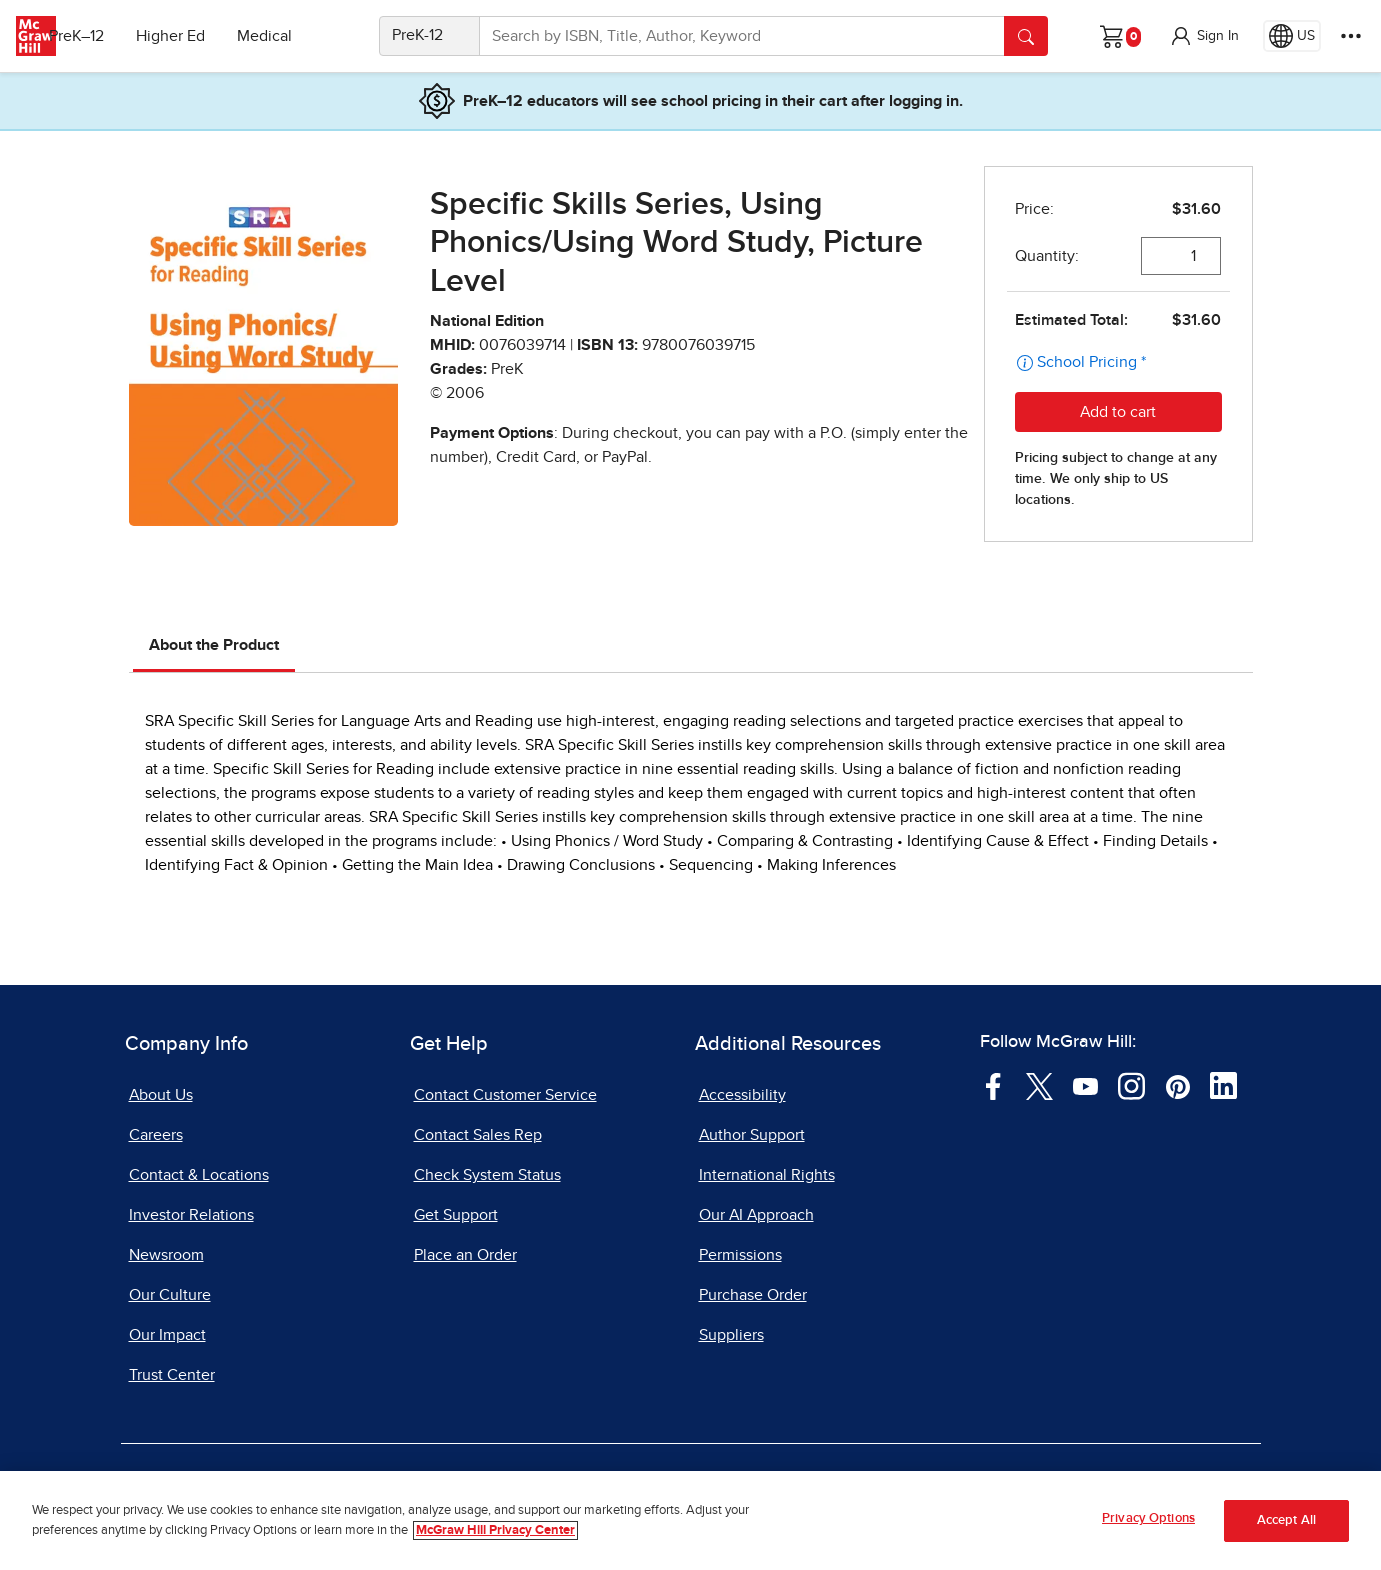 Image resolution: width=1381 pixels, height=1570 pixels. I want to click on Contact & Locations, so click(199, 1175).